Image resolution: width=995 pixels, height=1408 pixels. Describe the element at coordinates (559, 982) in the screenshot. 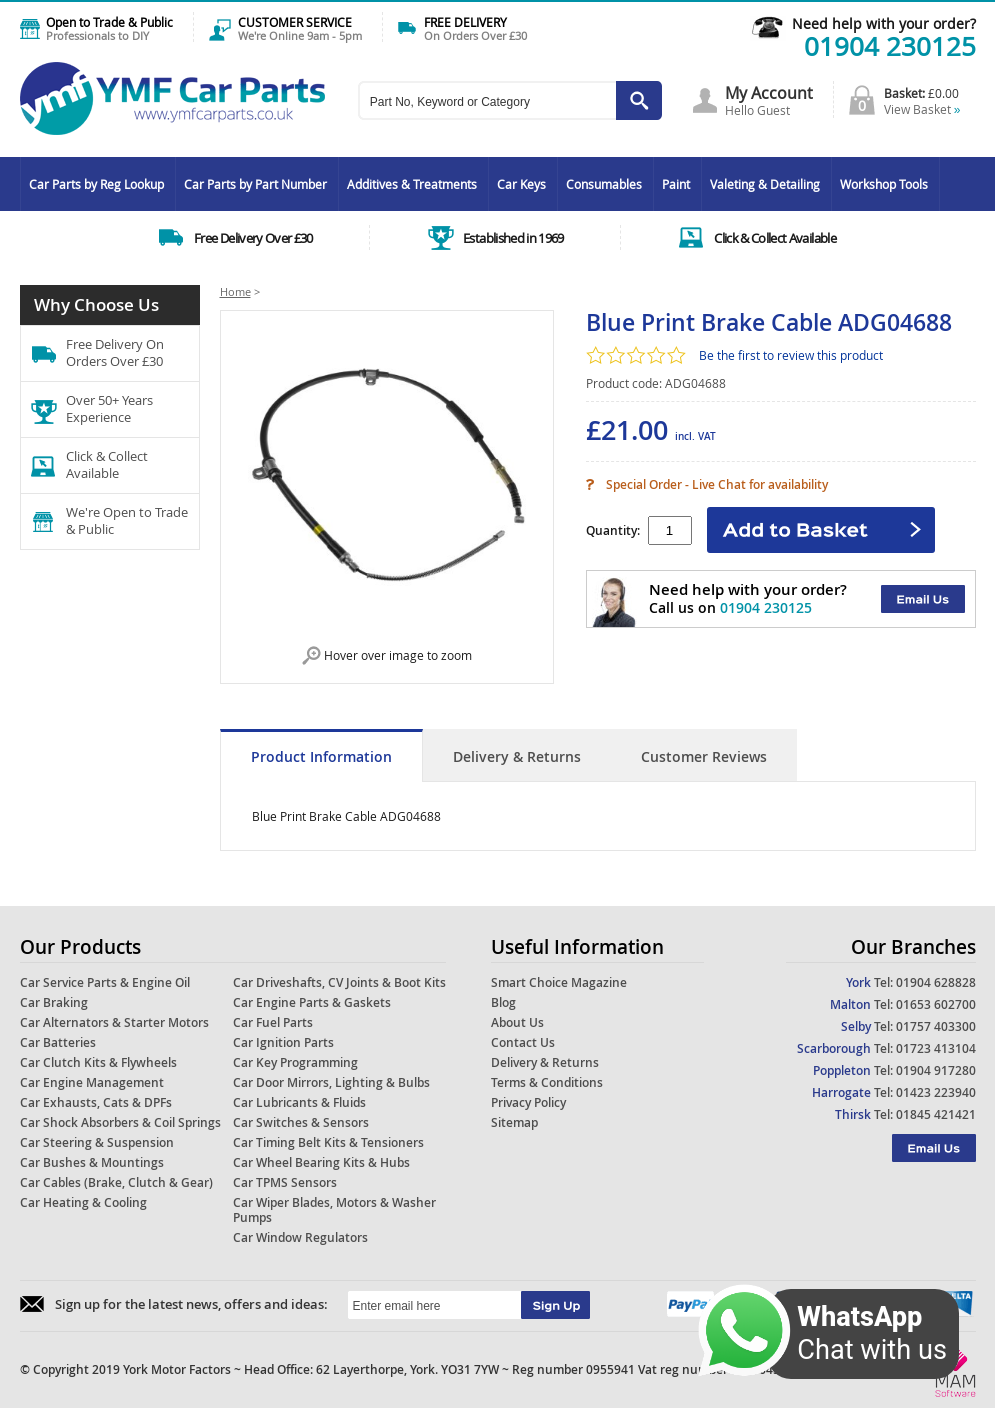

I see `Smart Choice Magazine` at that location.